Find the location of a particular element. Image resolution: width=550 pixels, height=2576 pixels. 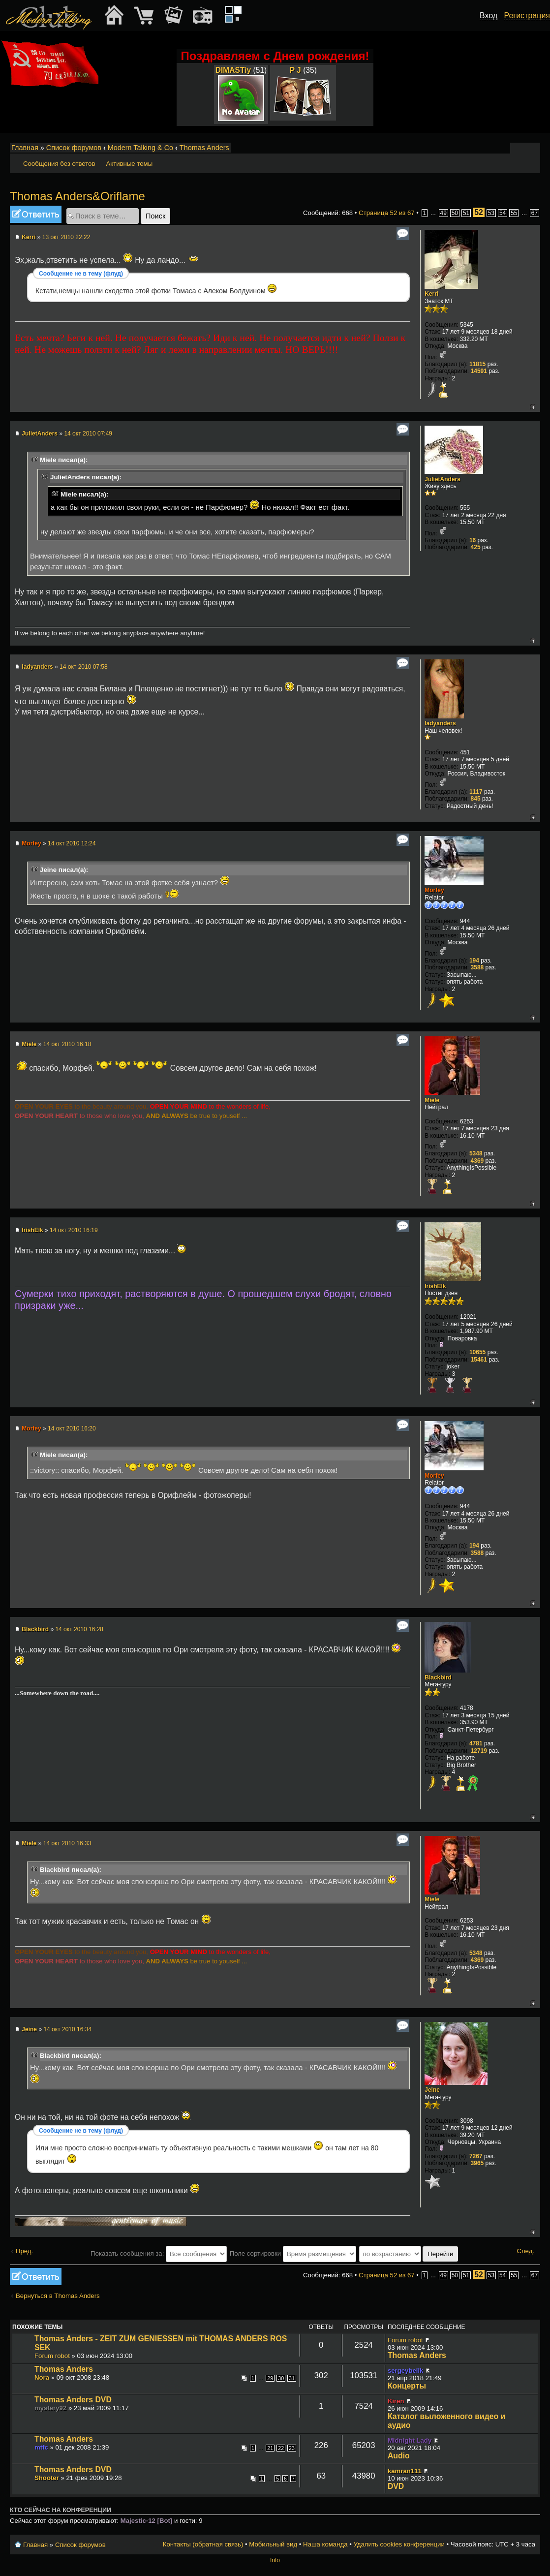

53 is located at coordinates (491, 213).